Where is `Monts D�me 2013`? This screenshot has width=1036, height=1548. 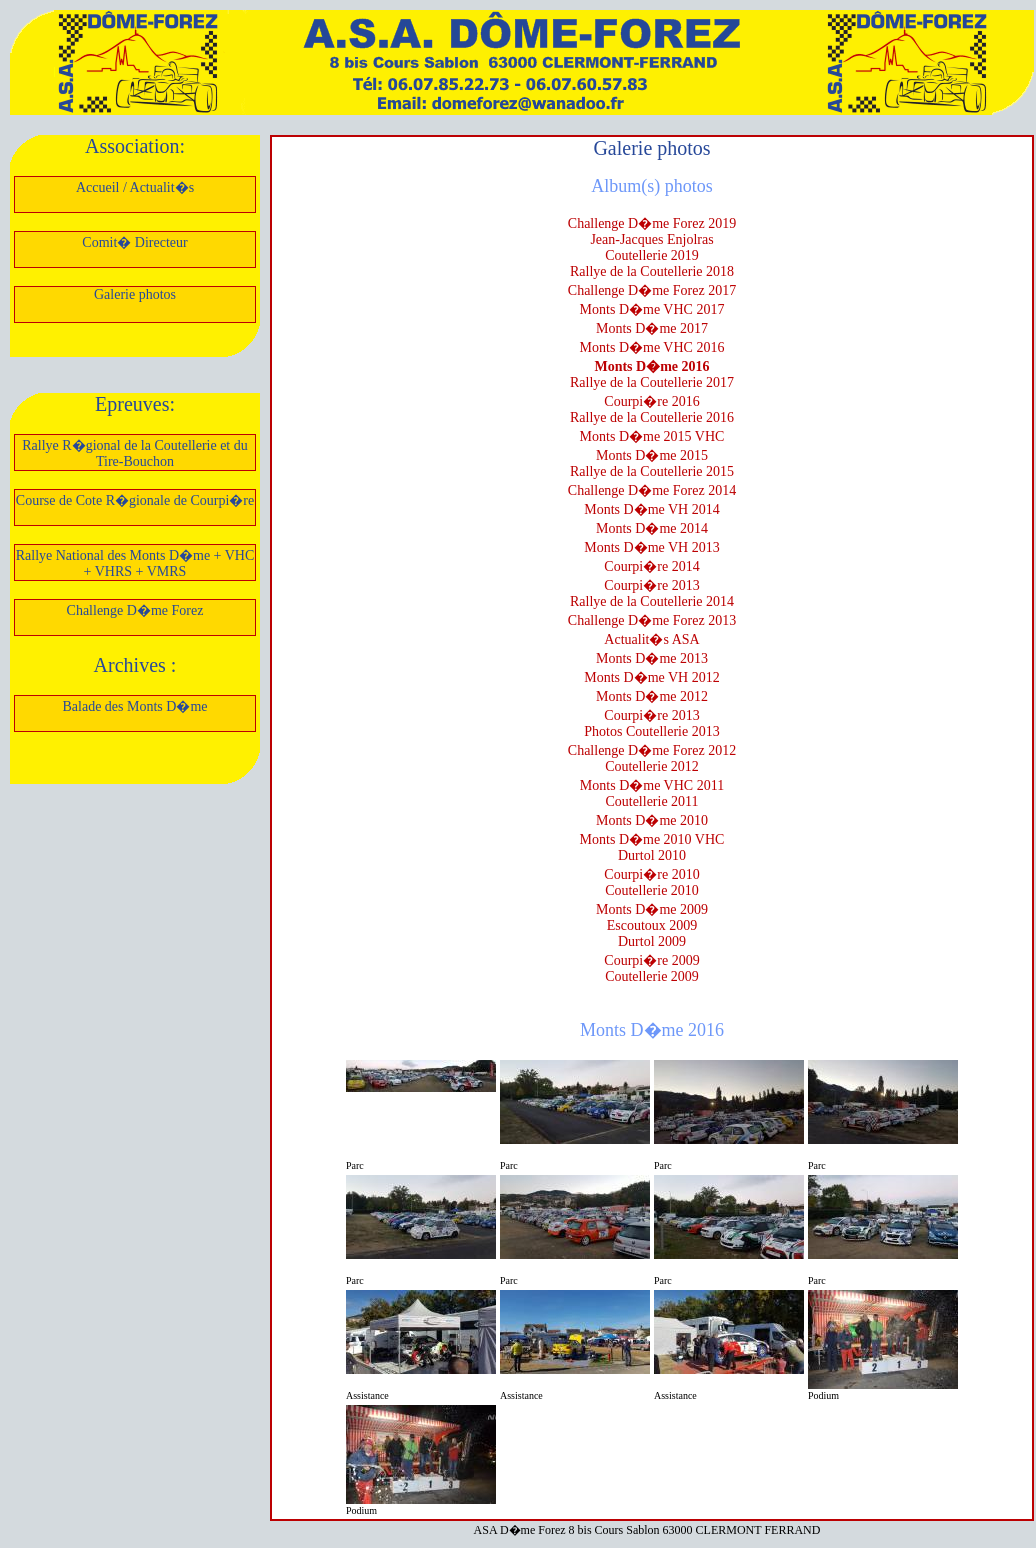 Monts D�me 2013 is located at coordinates (652, 658).